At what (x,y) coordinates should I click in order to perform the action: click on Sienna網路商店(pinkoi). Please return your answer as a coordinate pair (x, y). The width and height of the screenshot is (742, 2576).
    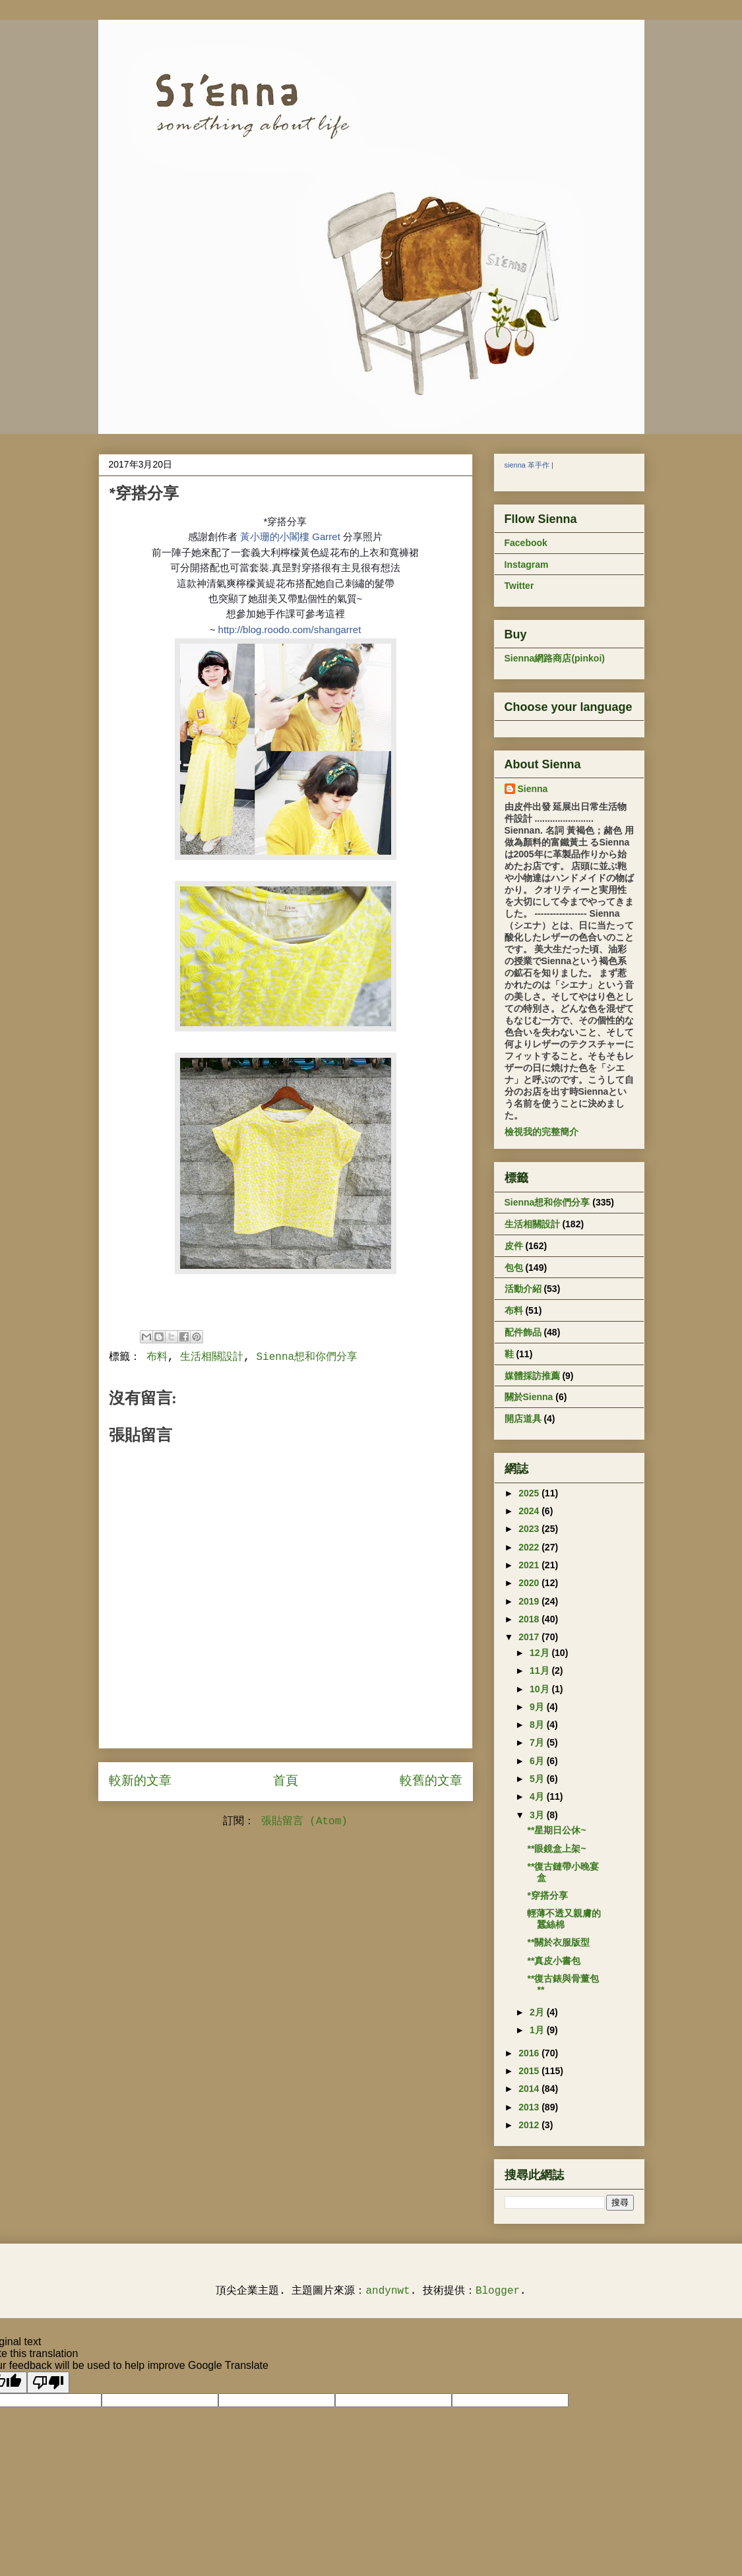
    Looking at the image, I should click on (555, 658).